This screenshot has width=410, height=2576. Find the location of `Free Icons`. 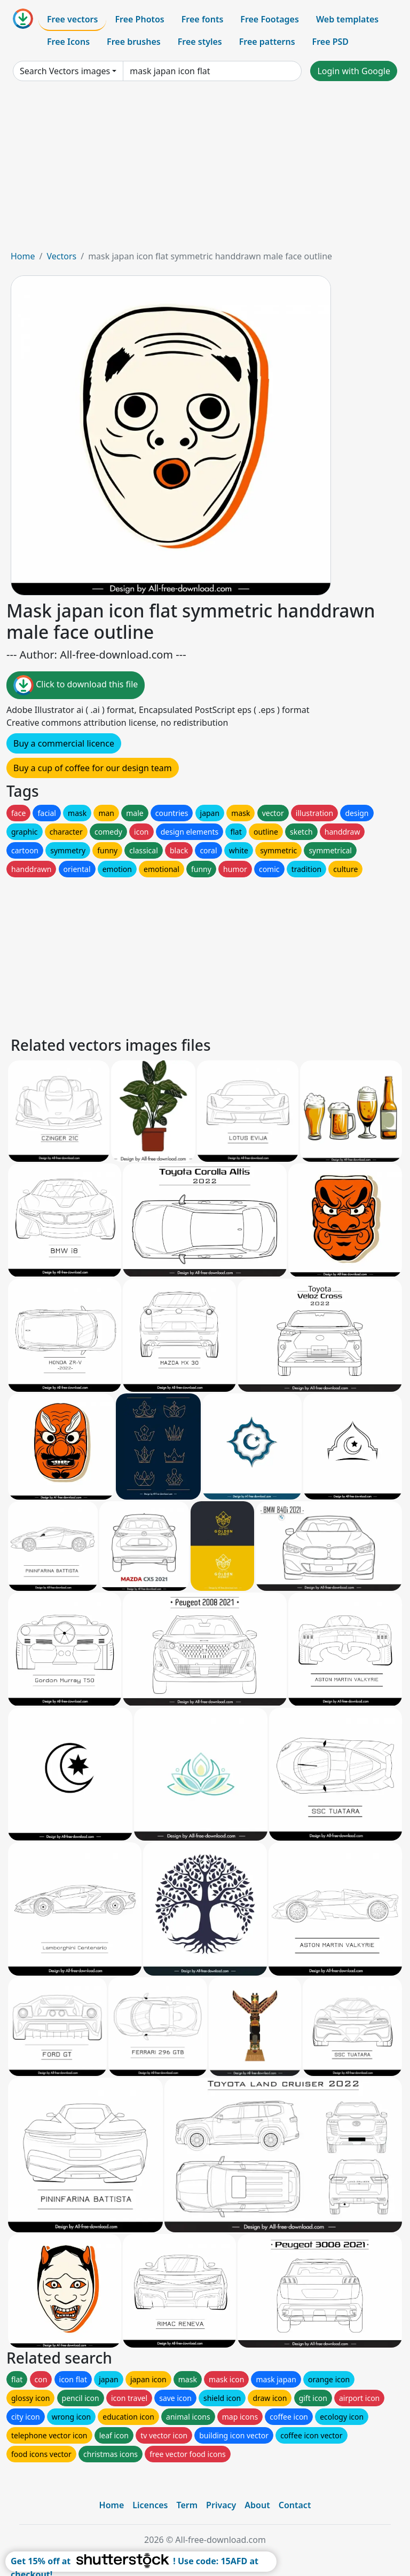

Free Icons is located at coordinates (68, 41).